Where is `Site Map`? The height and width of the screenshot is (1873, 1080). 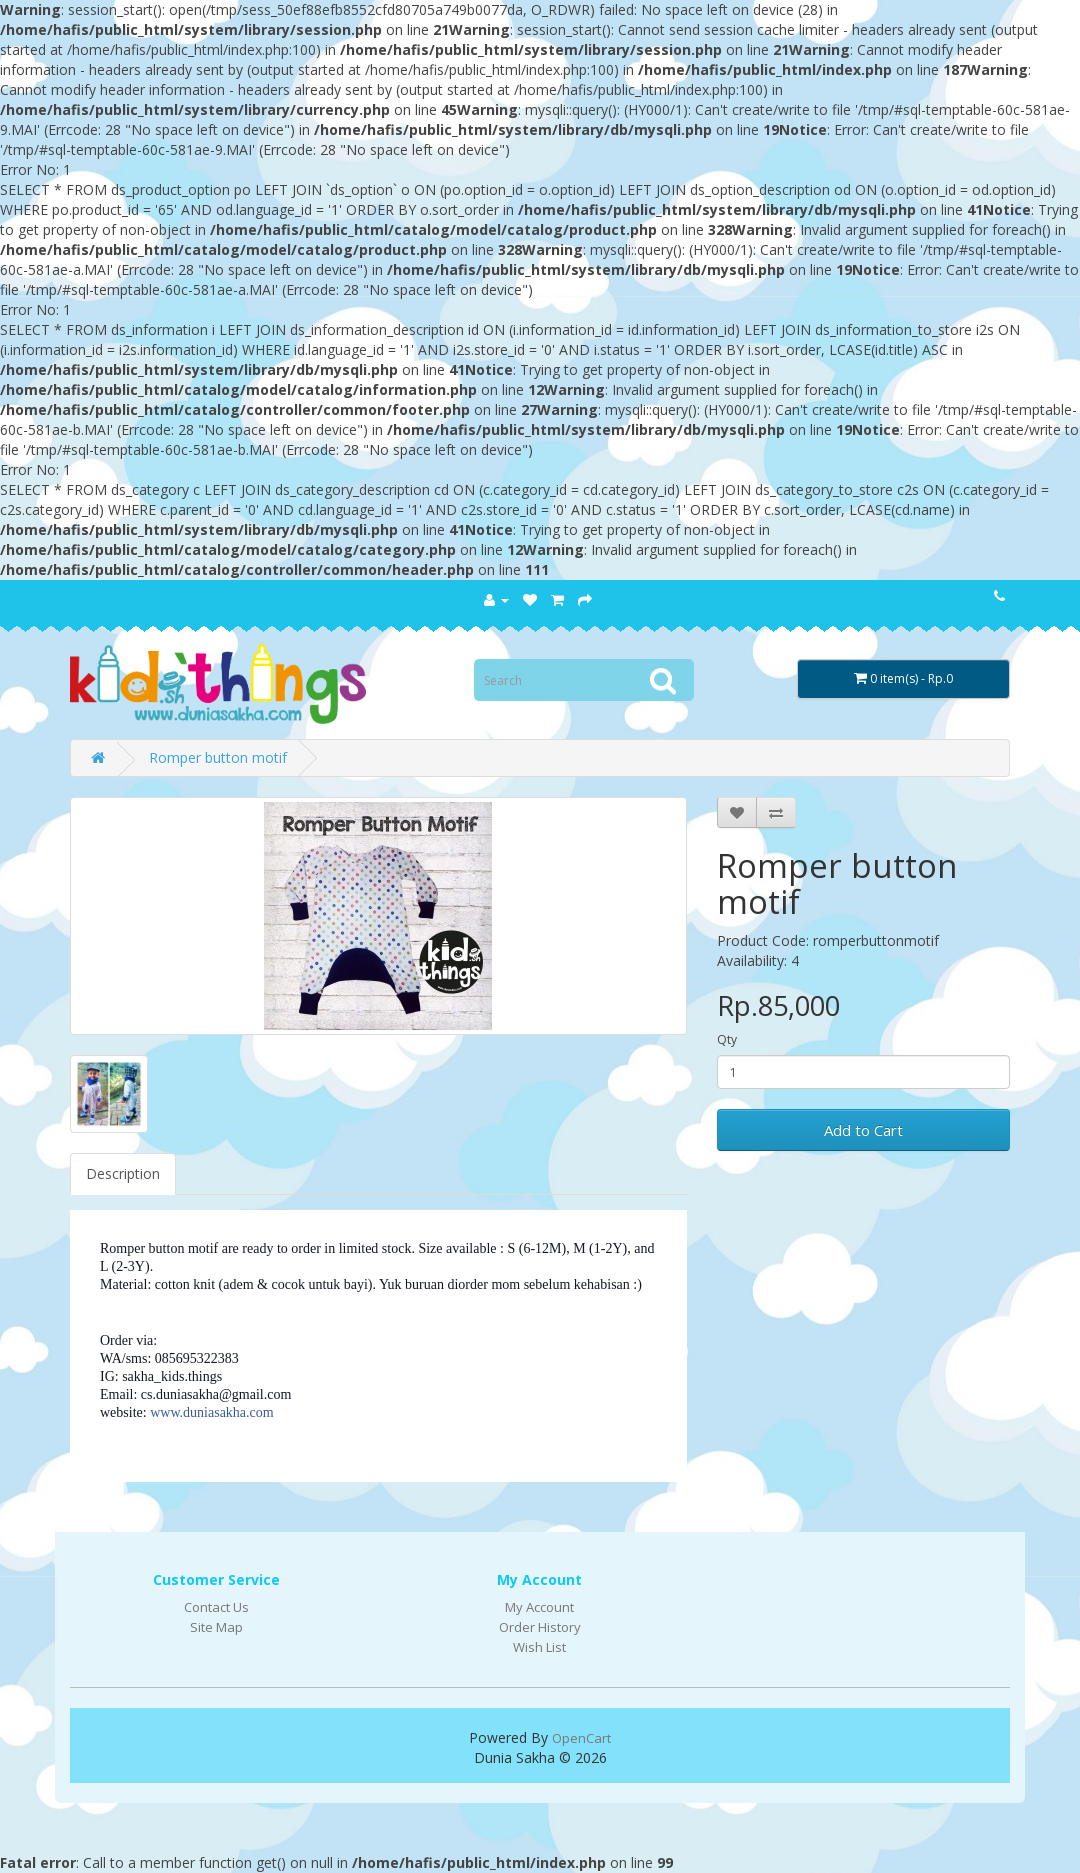 Site Map is located at coordinates (216, 1627).